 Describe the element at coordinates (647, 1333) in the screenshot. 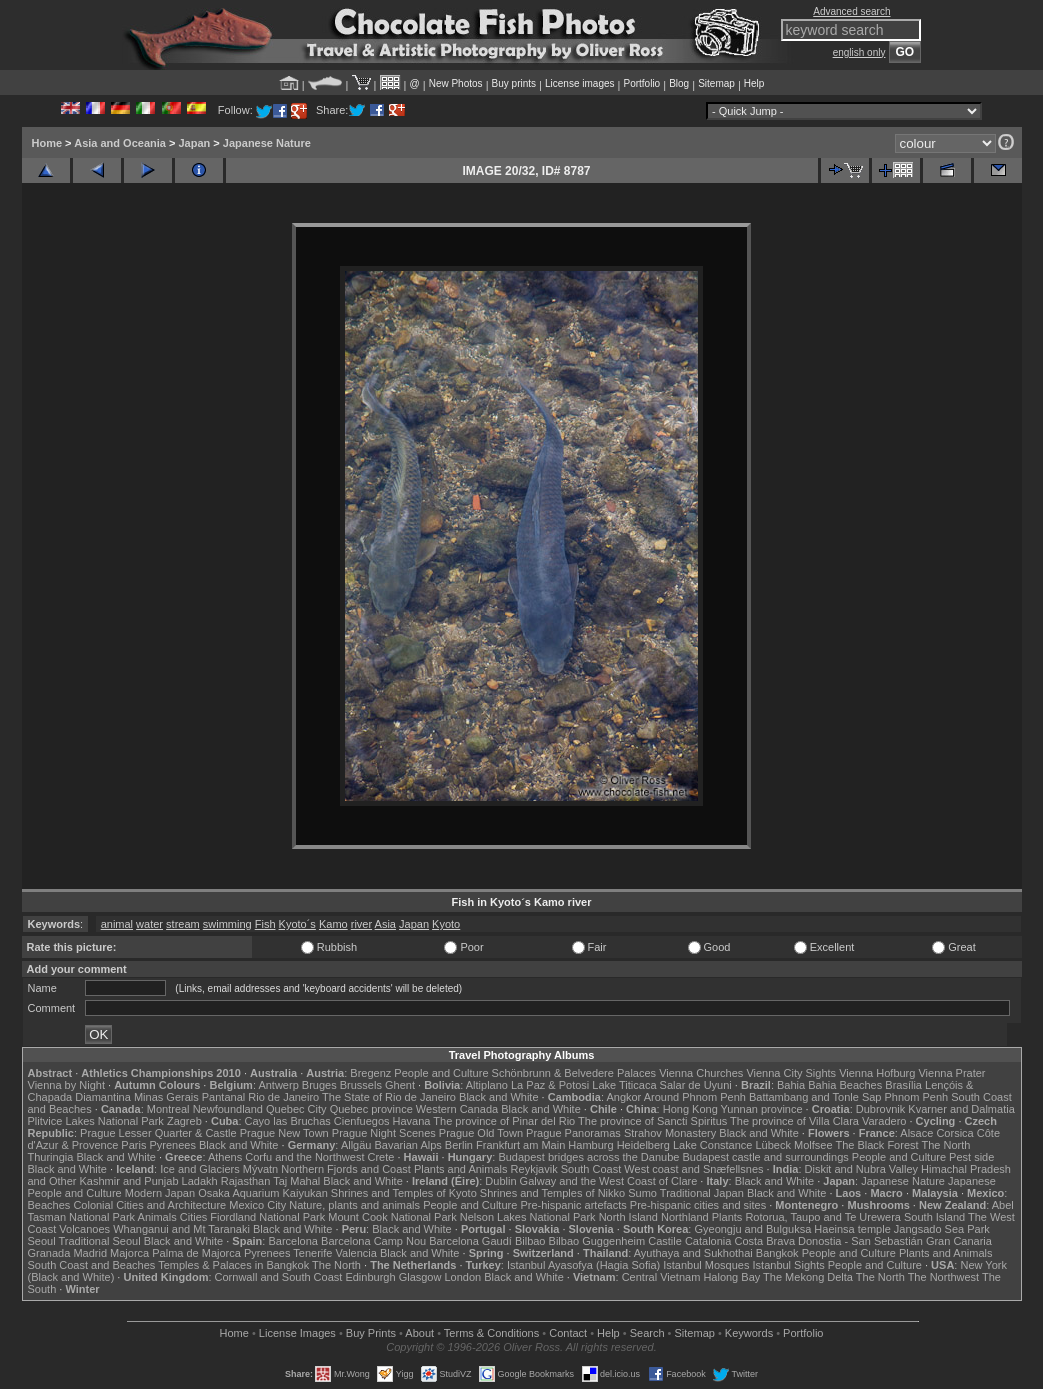

I see `Search` at that location.